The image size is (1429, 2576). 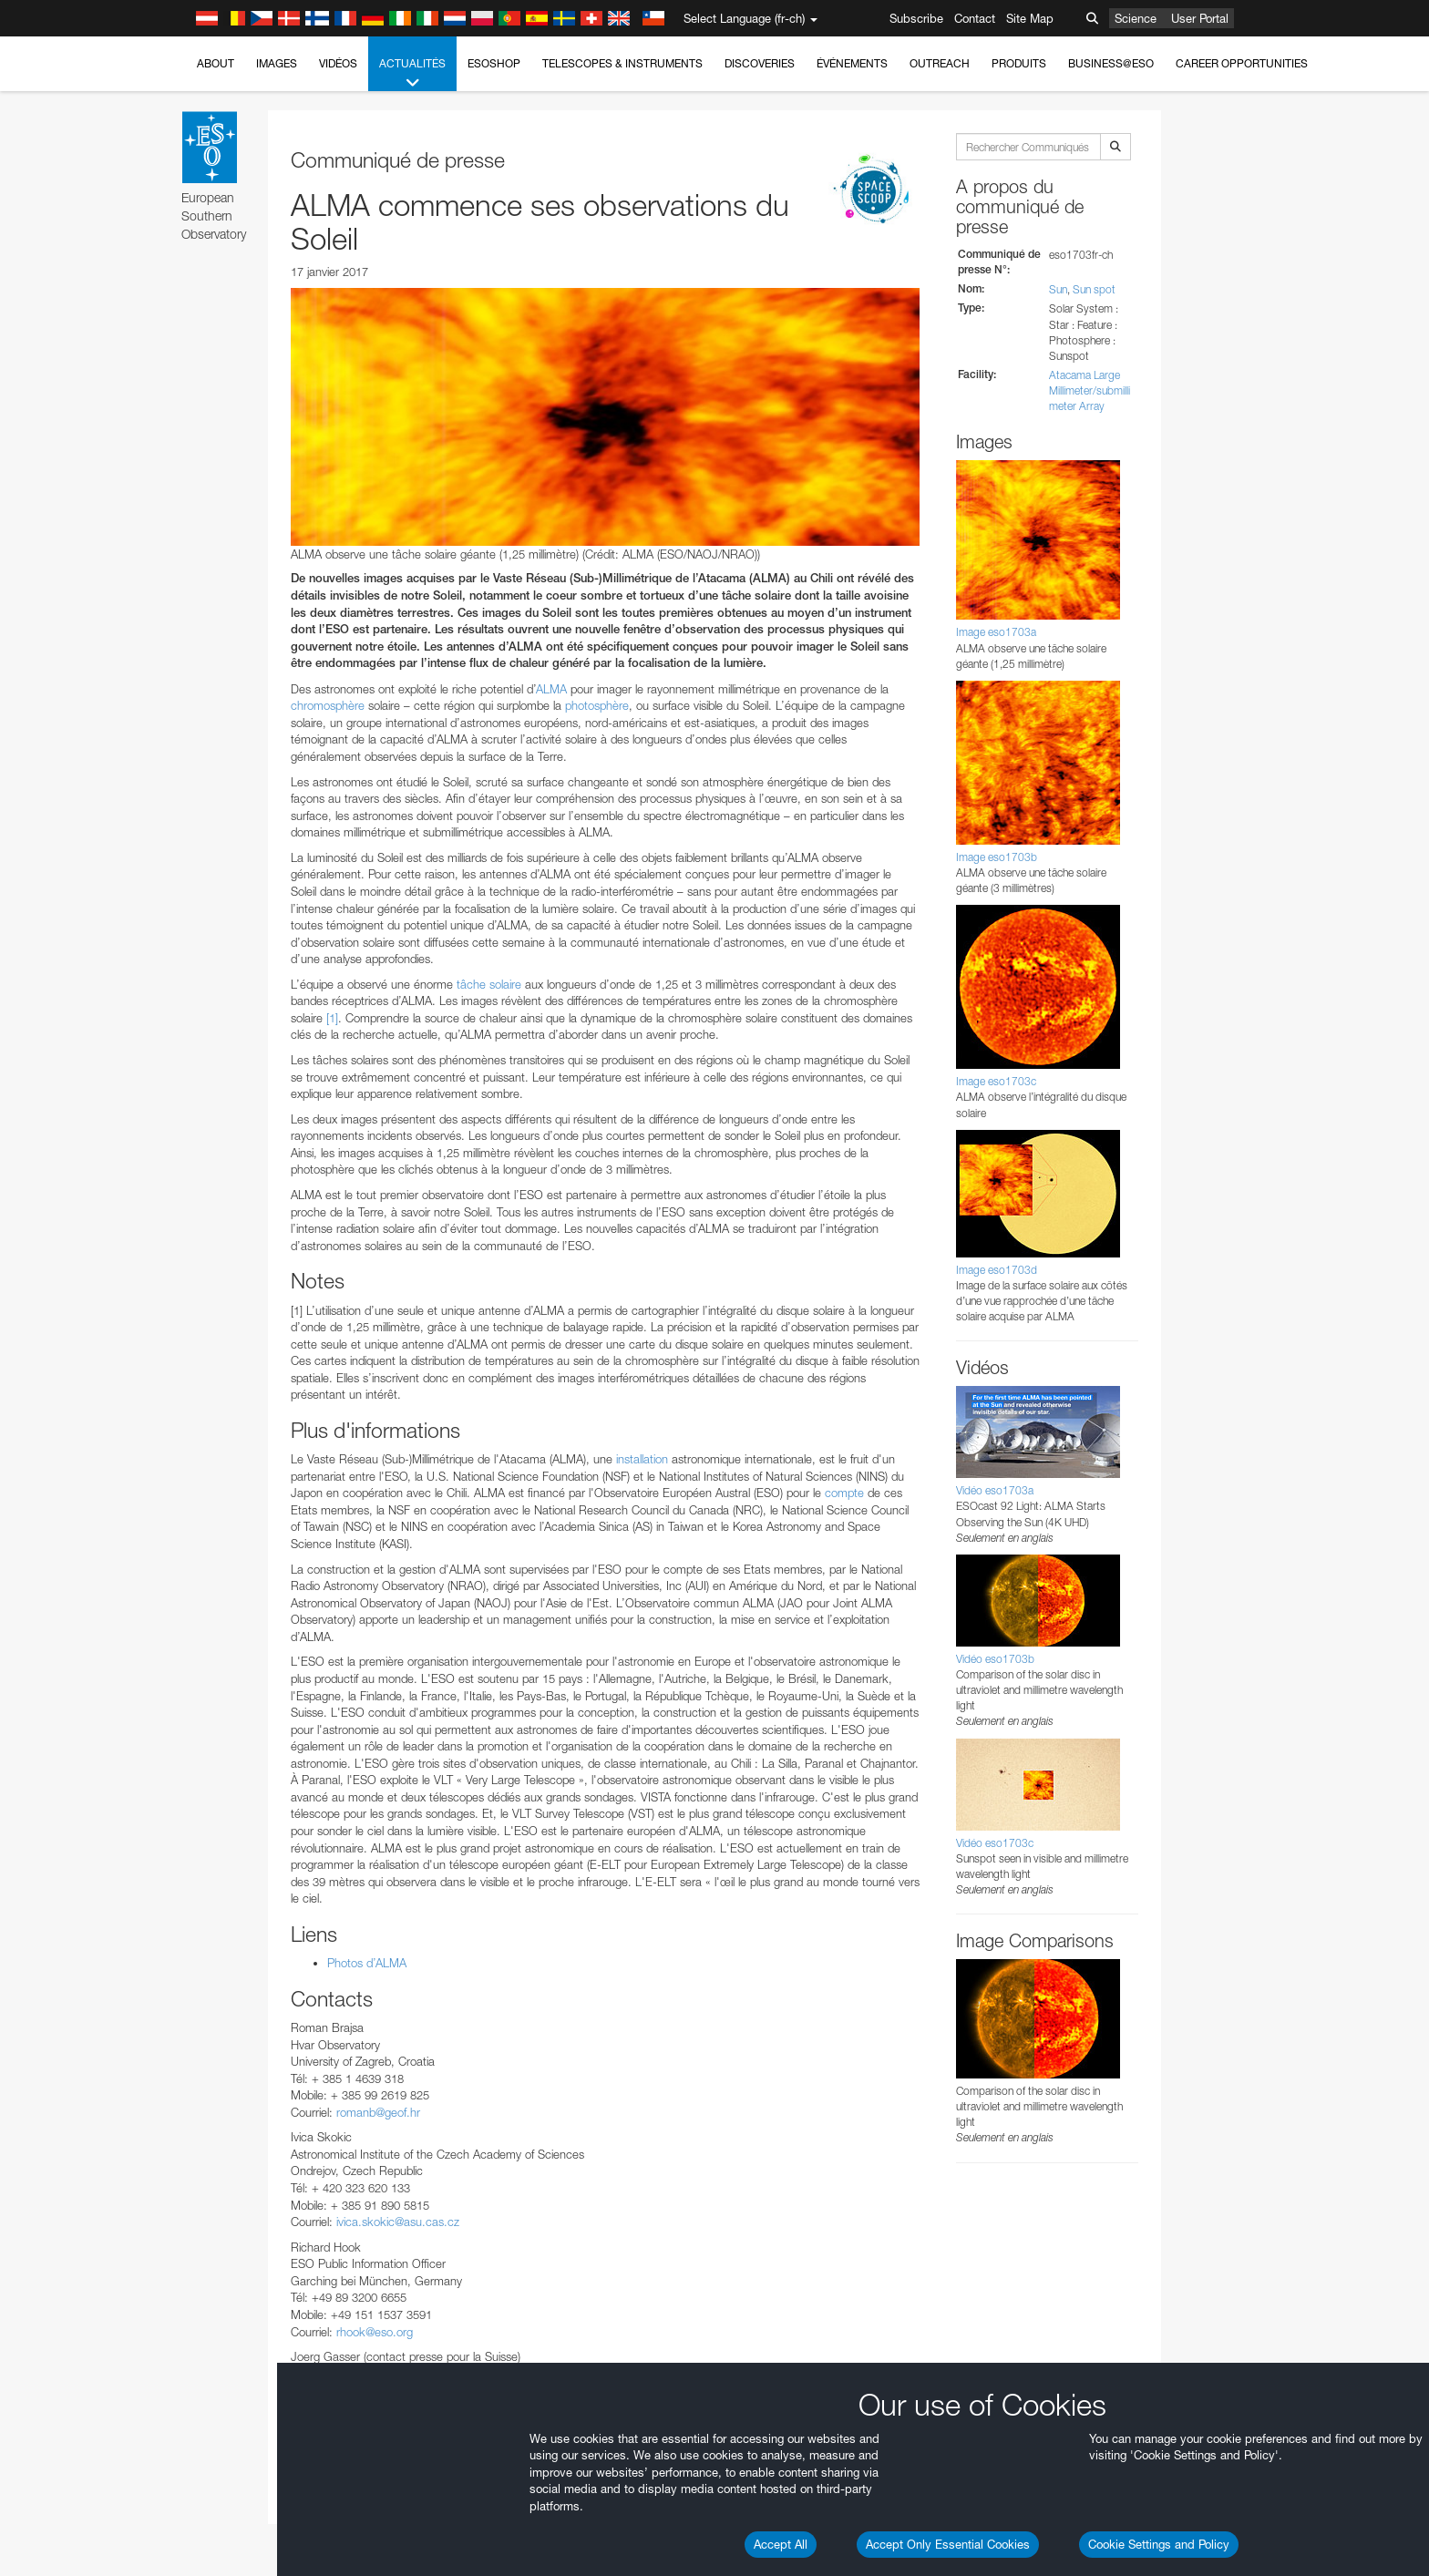 What do you see at coordinates (760, 63) in the screenshot?
I see `Discoveries` at bounding box center [760, 63].